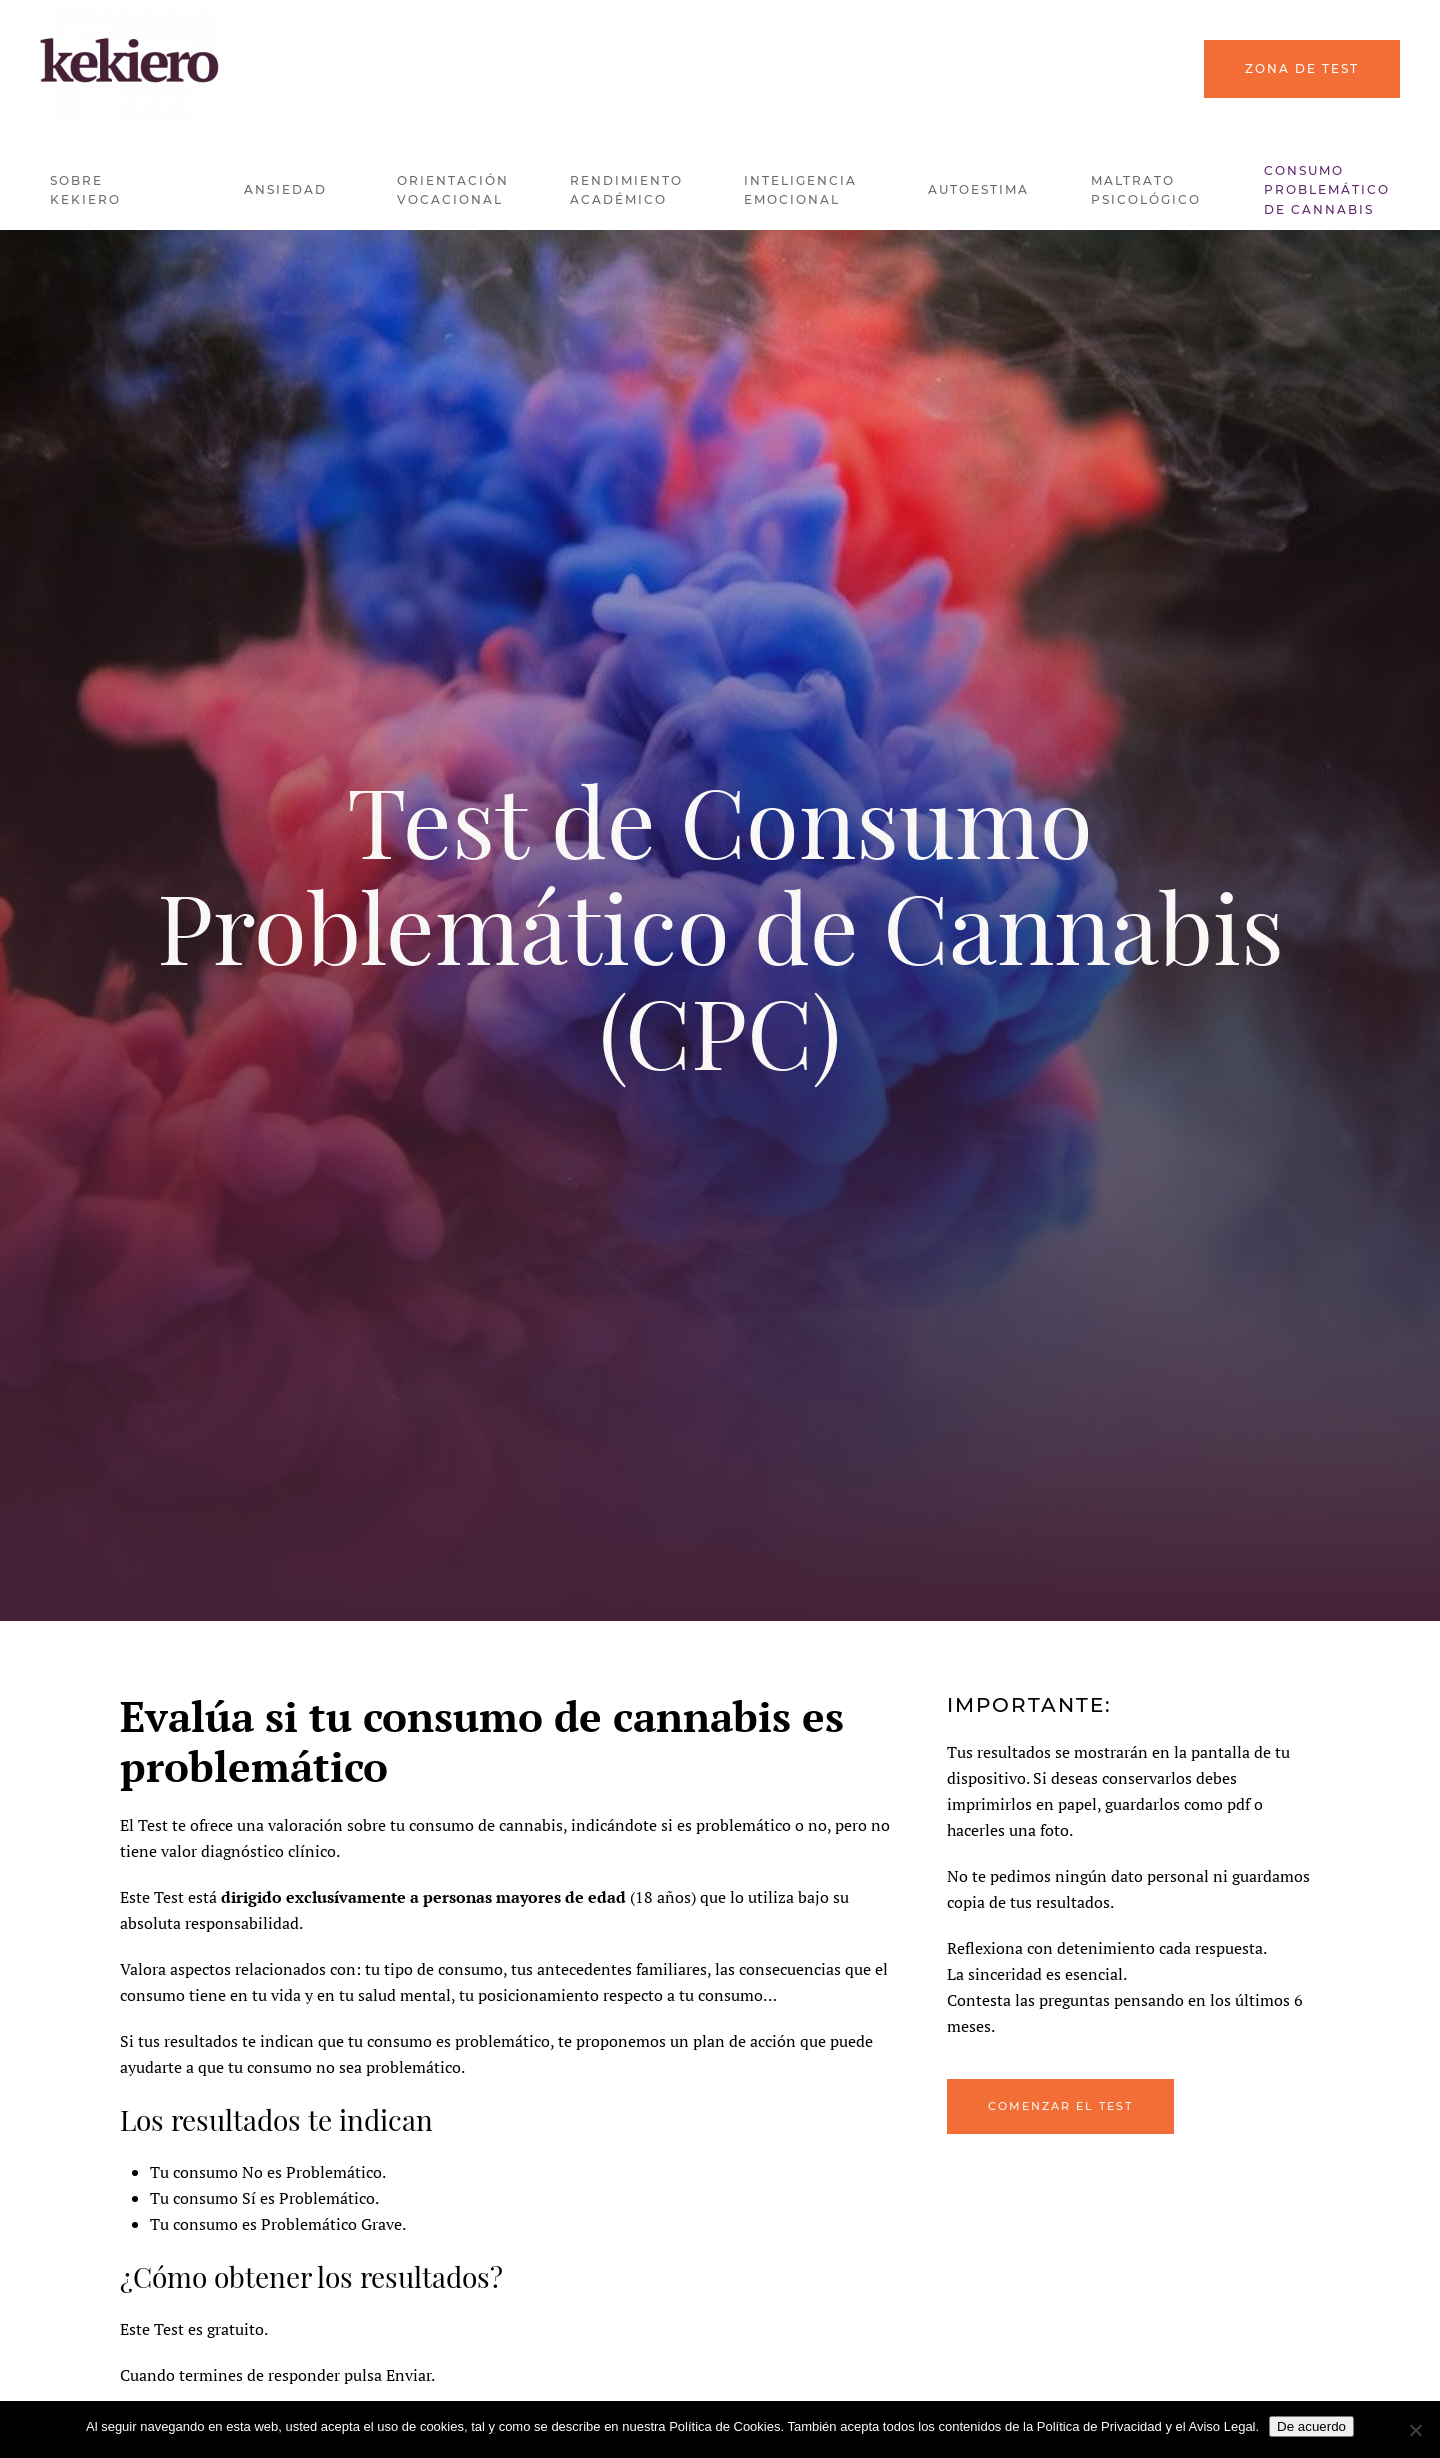 This screenshot has height=2458, width=1440. Describe the element at coordinates (453, 190) in the screenshot. I see `Orientación Vocacional` at that location.